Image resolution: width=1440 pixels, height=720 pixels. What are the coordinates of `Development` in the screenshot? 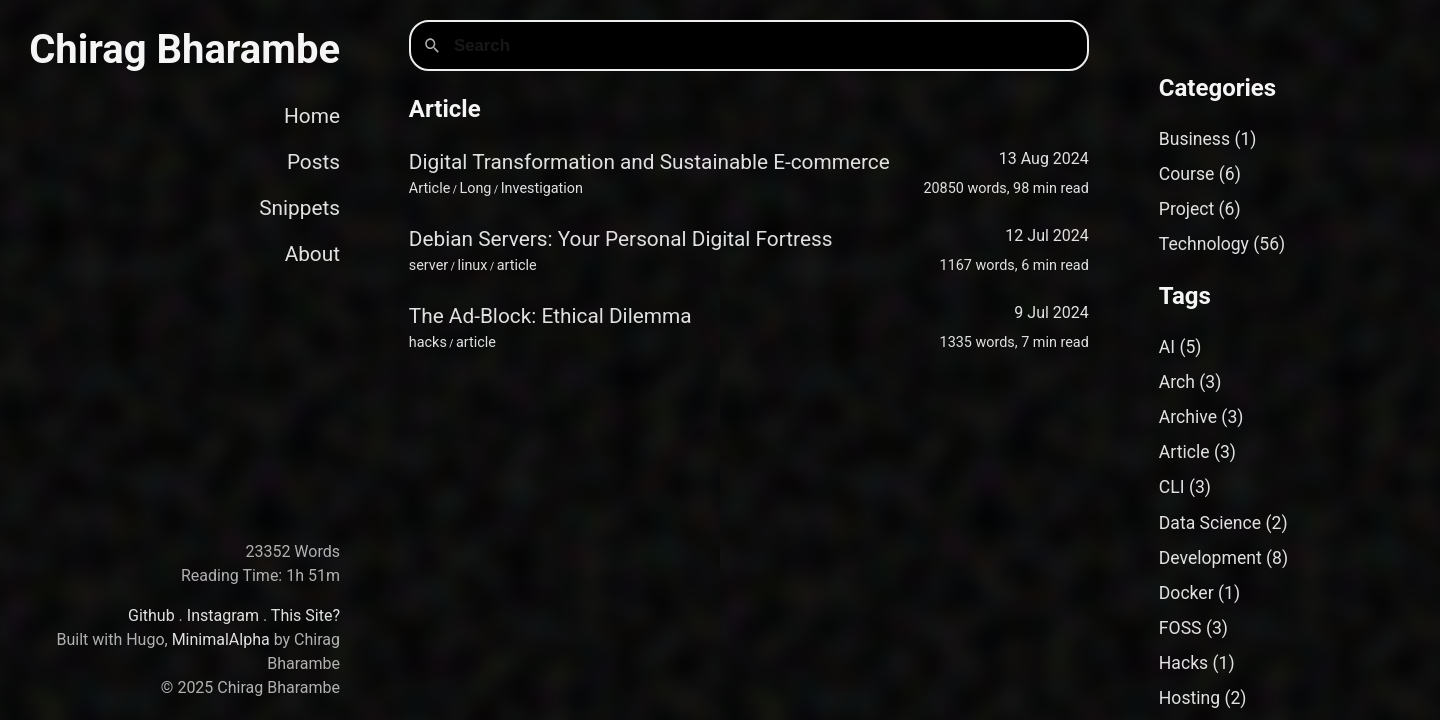 It's located at (1210, 558).